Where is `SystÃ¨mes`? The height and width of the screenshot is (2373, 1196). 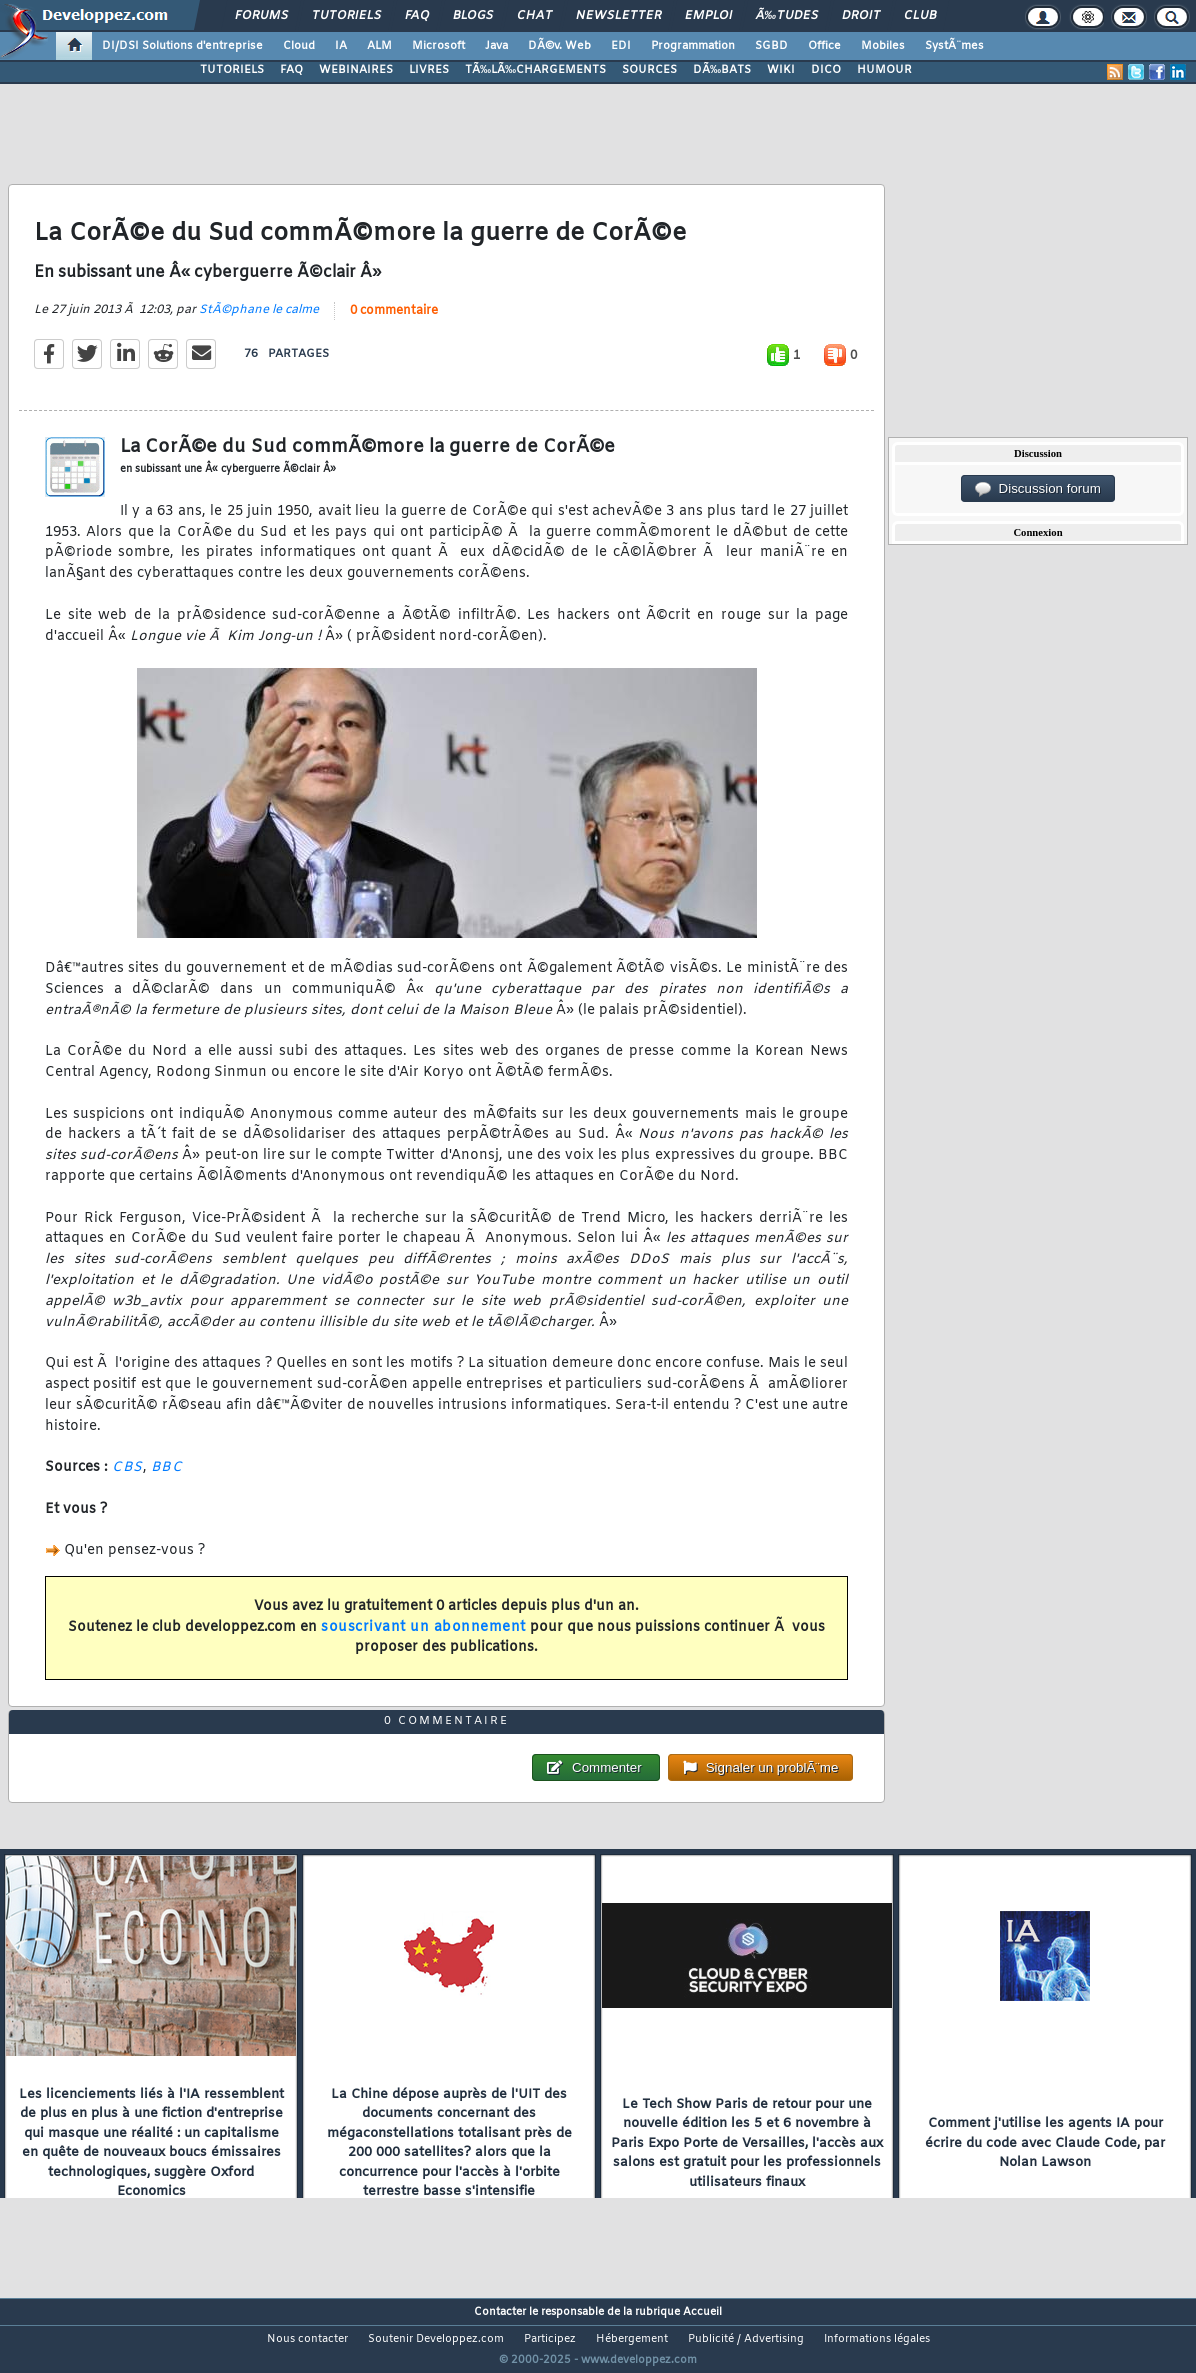
SystÃ¨mes is located at coordinates (954, 46).